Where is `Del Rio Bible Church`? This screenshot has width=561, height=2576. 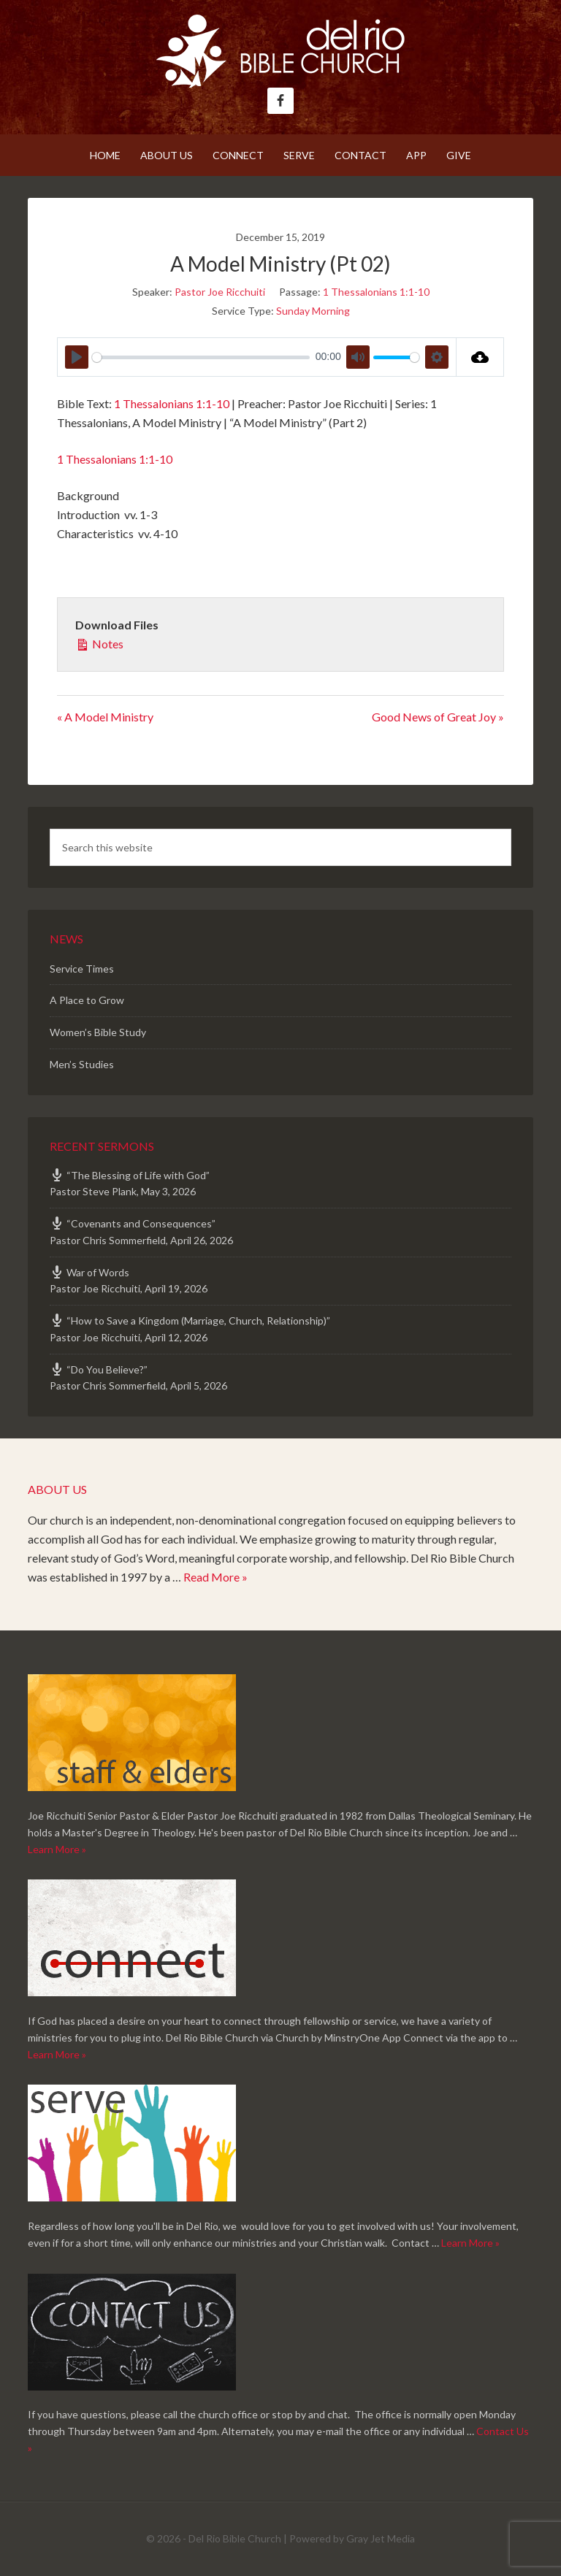
Del Rio Bible Church is located at coordinates (280, 51).